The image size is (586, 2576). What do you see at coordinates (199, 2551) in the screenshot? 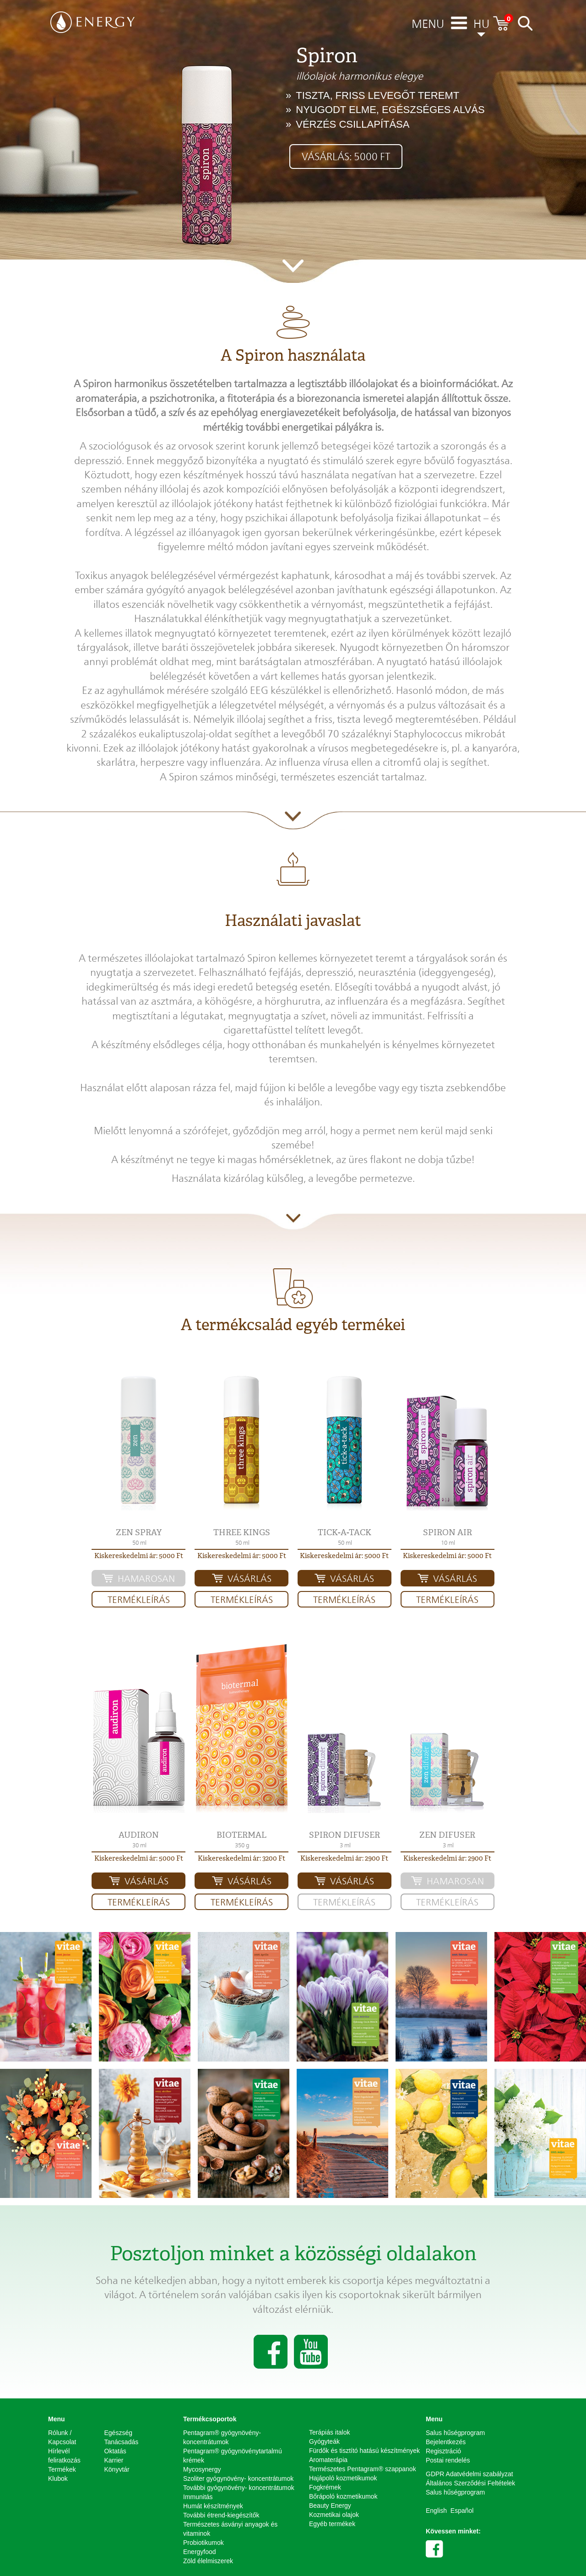
I see `Energyfood` at bounding box center [199, 2551].